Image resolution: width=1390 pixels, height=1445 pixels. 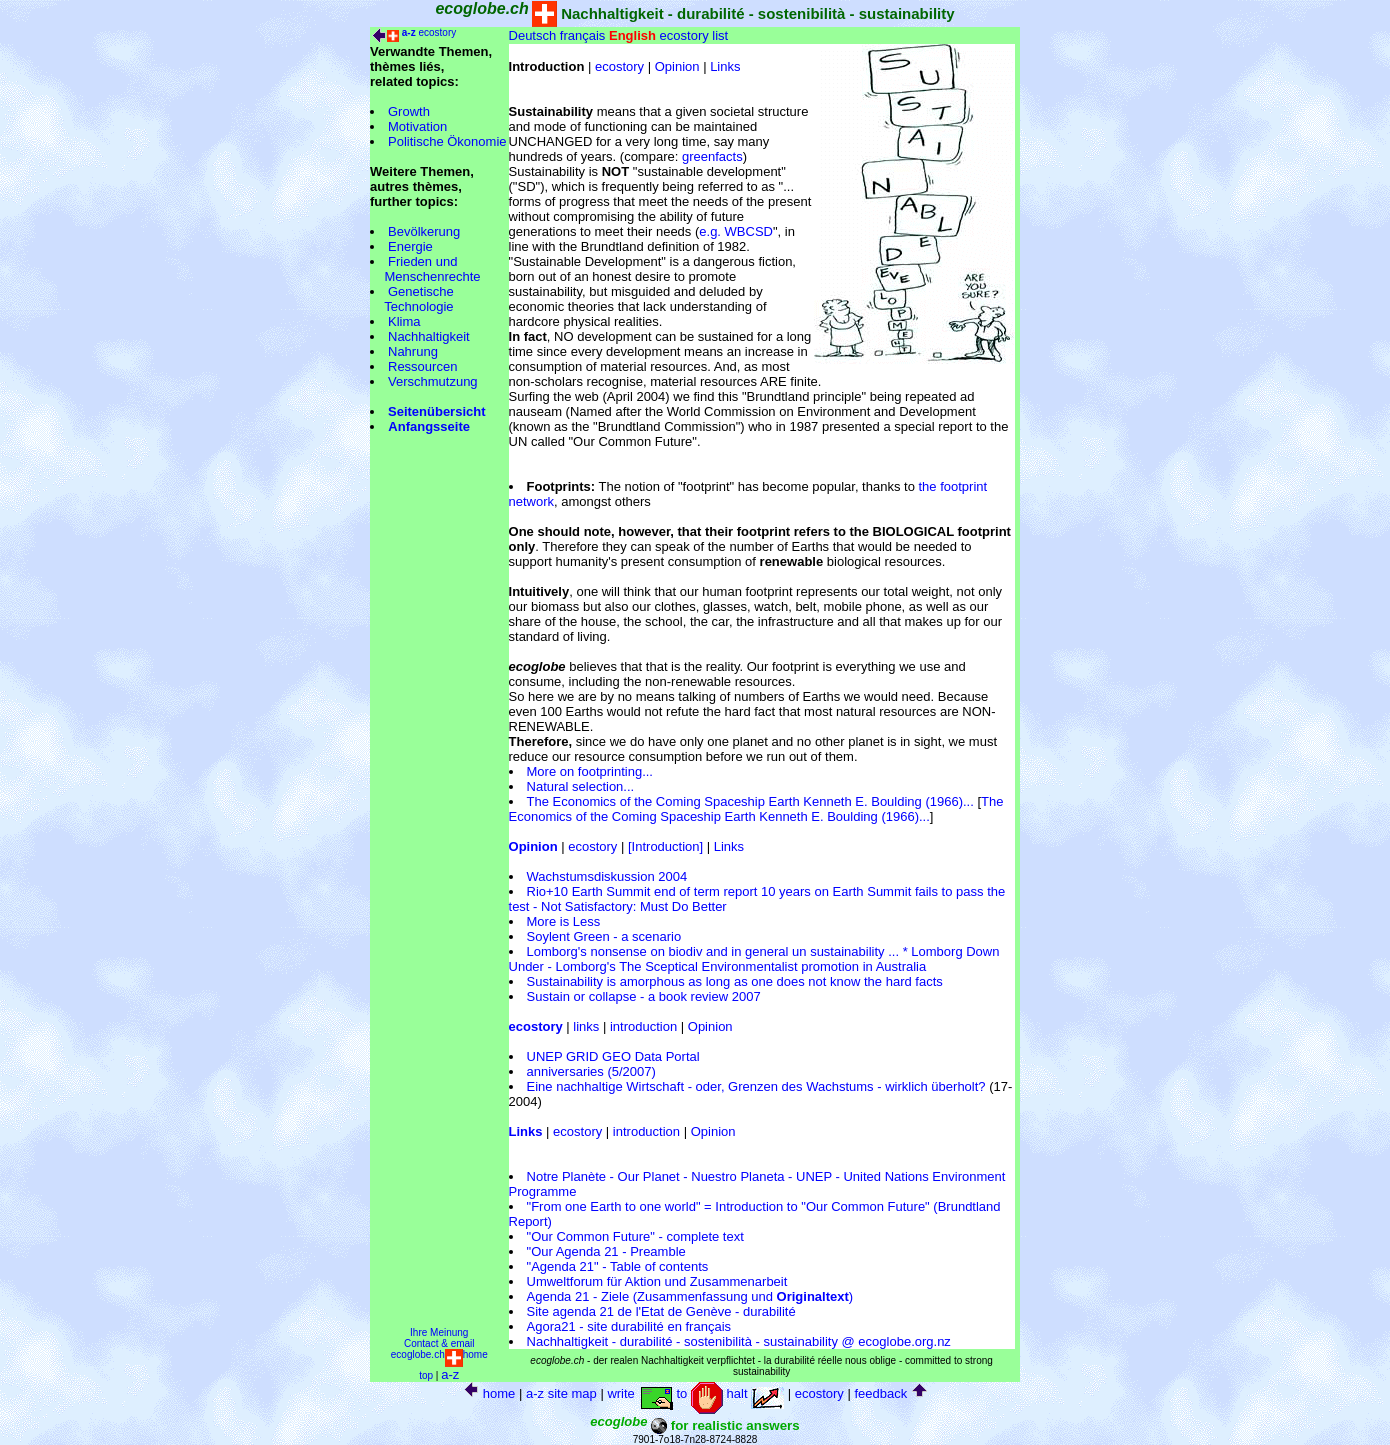 What do you see at coordinates (439, 1332) in the screenshot?
I see `Ihre Meinung` at bounding box center [439, 1332].